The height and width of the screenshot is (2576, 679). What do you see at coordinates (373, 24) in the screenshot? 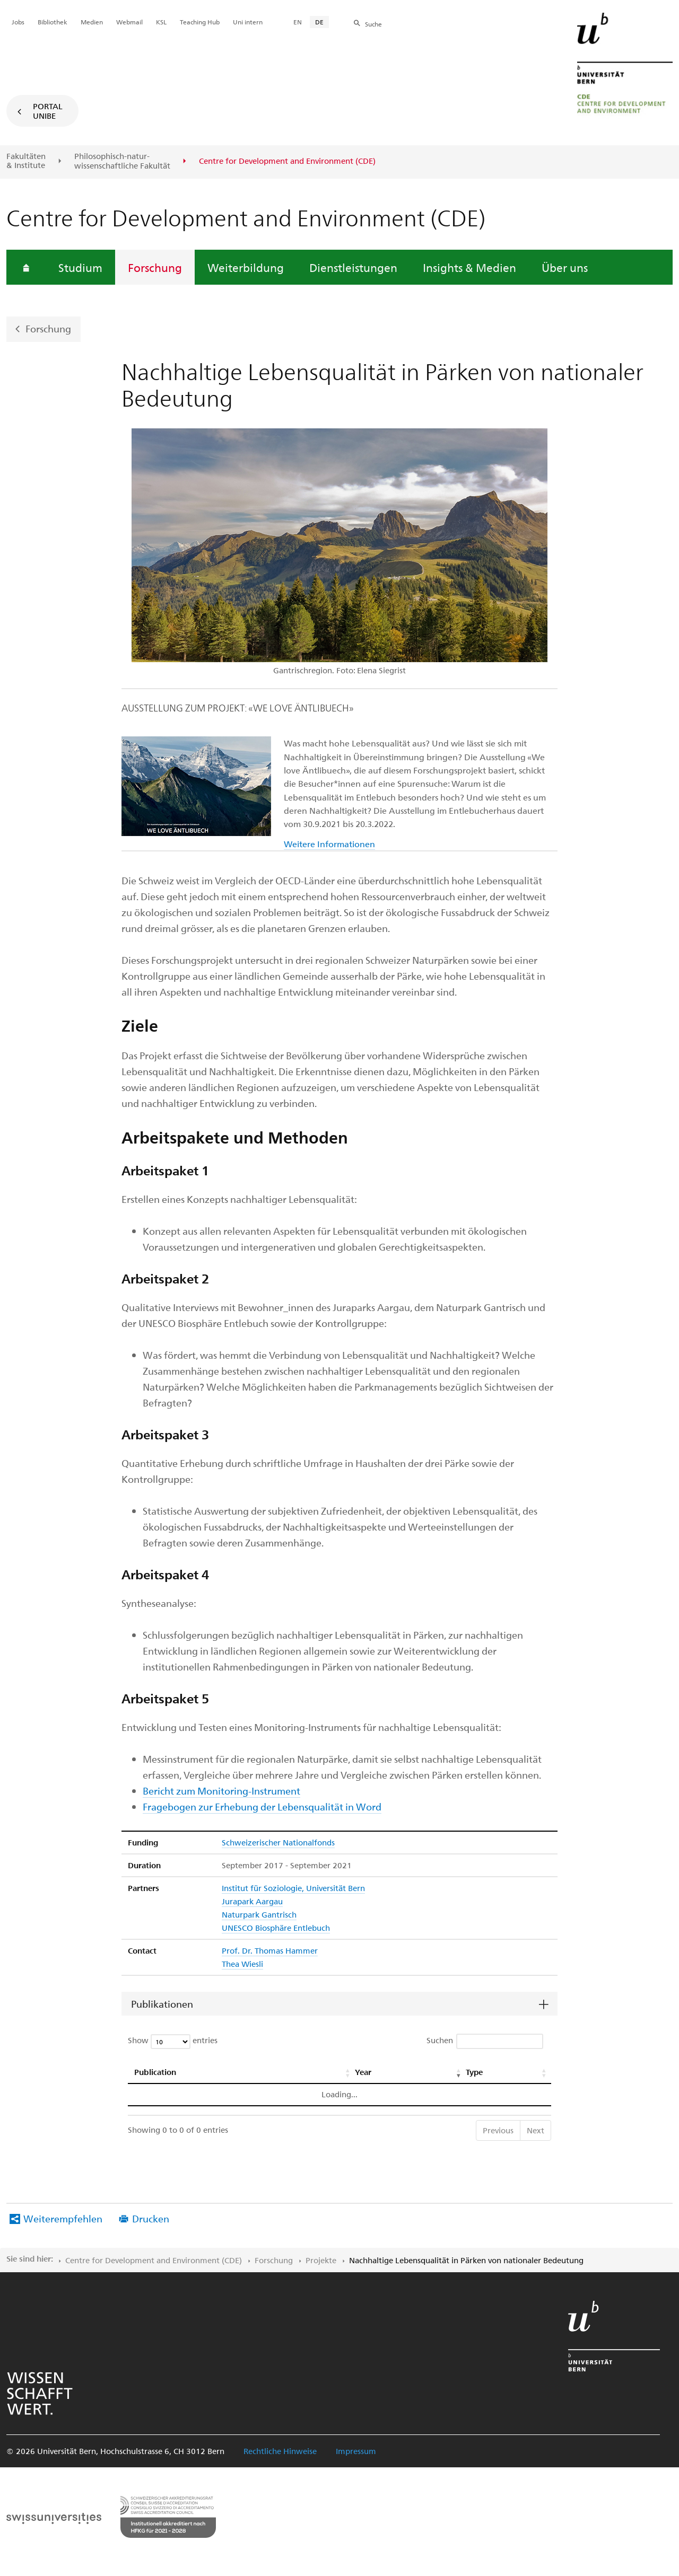
I see `Suche` at bounding box center [373, 24].